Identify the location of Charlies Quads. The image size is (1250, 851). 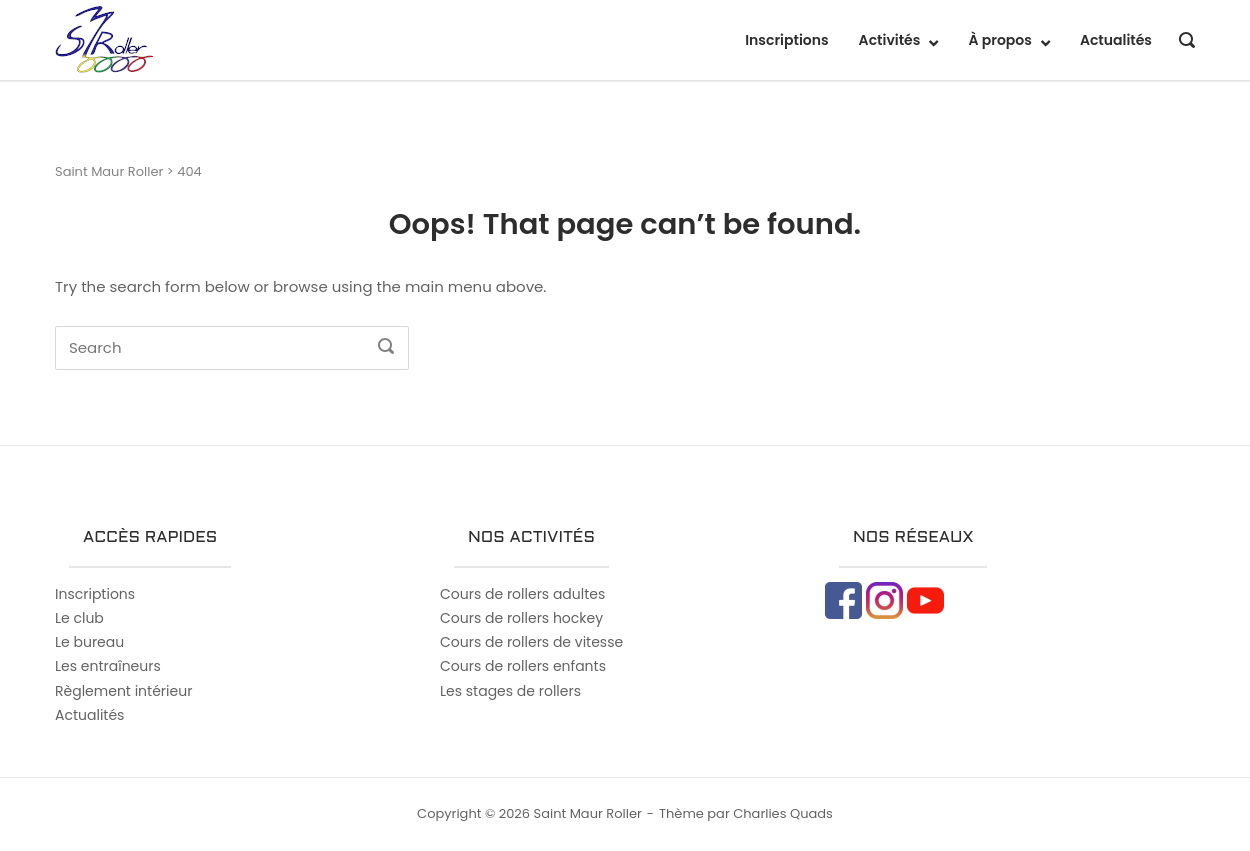
(783, 813).